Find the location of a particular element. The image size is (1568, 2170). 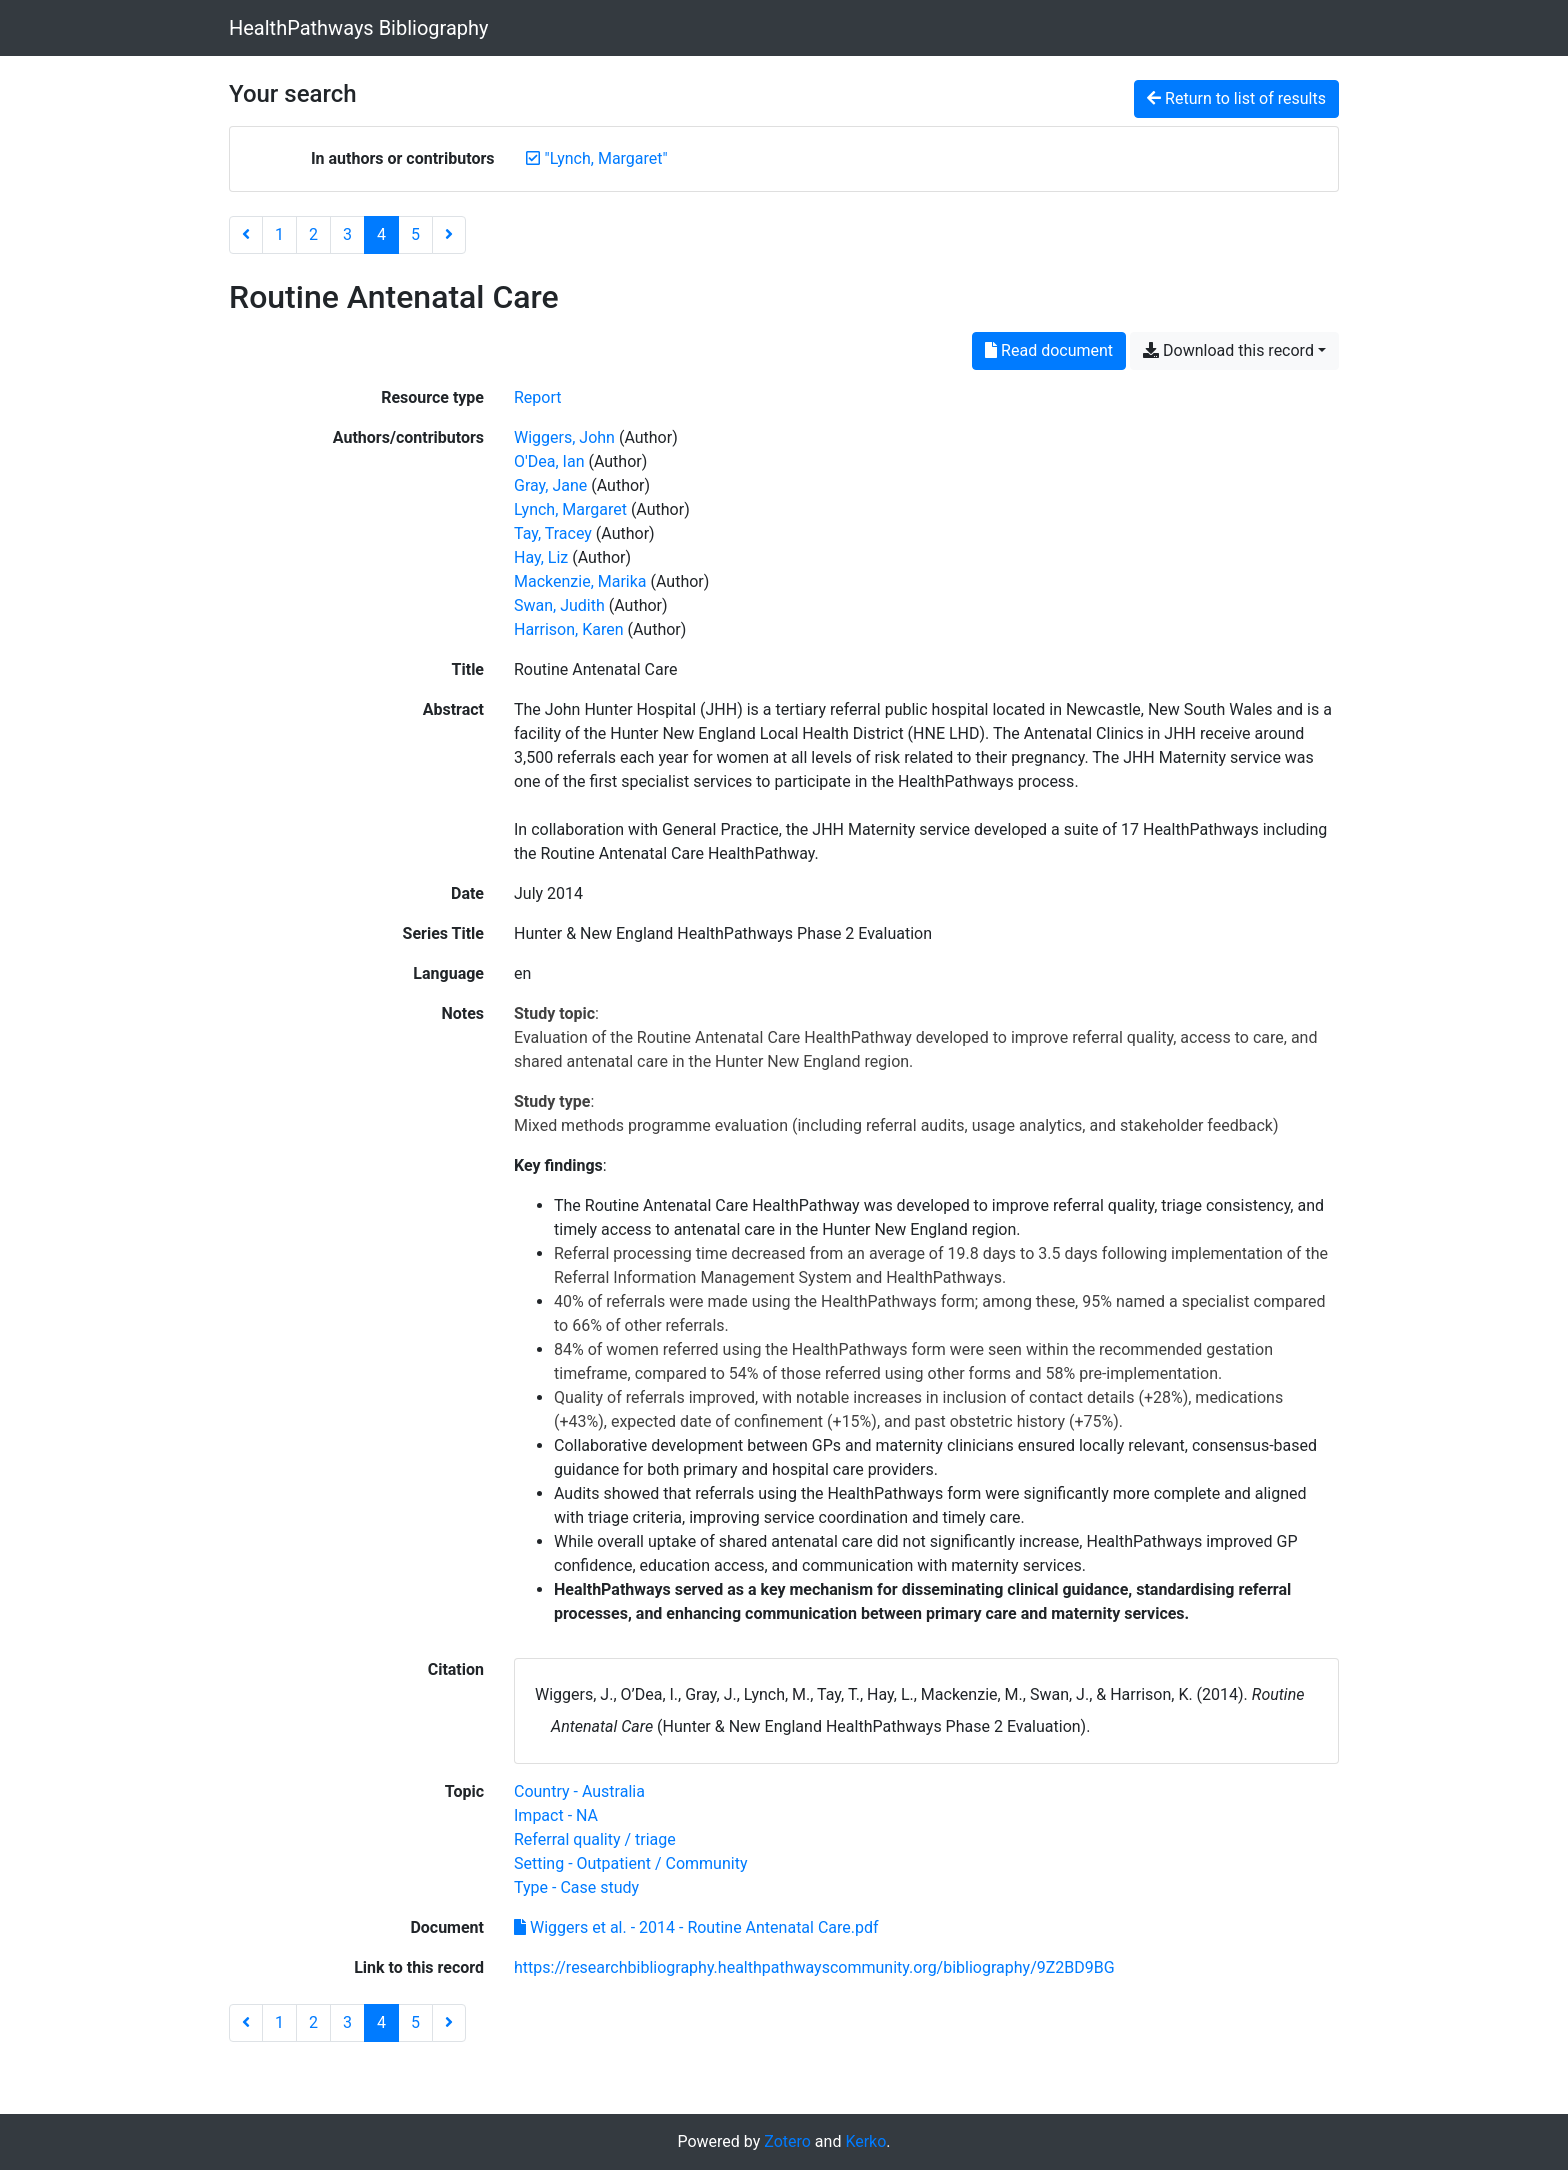

2 [Page 2] is located at coordinates (313, 234).